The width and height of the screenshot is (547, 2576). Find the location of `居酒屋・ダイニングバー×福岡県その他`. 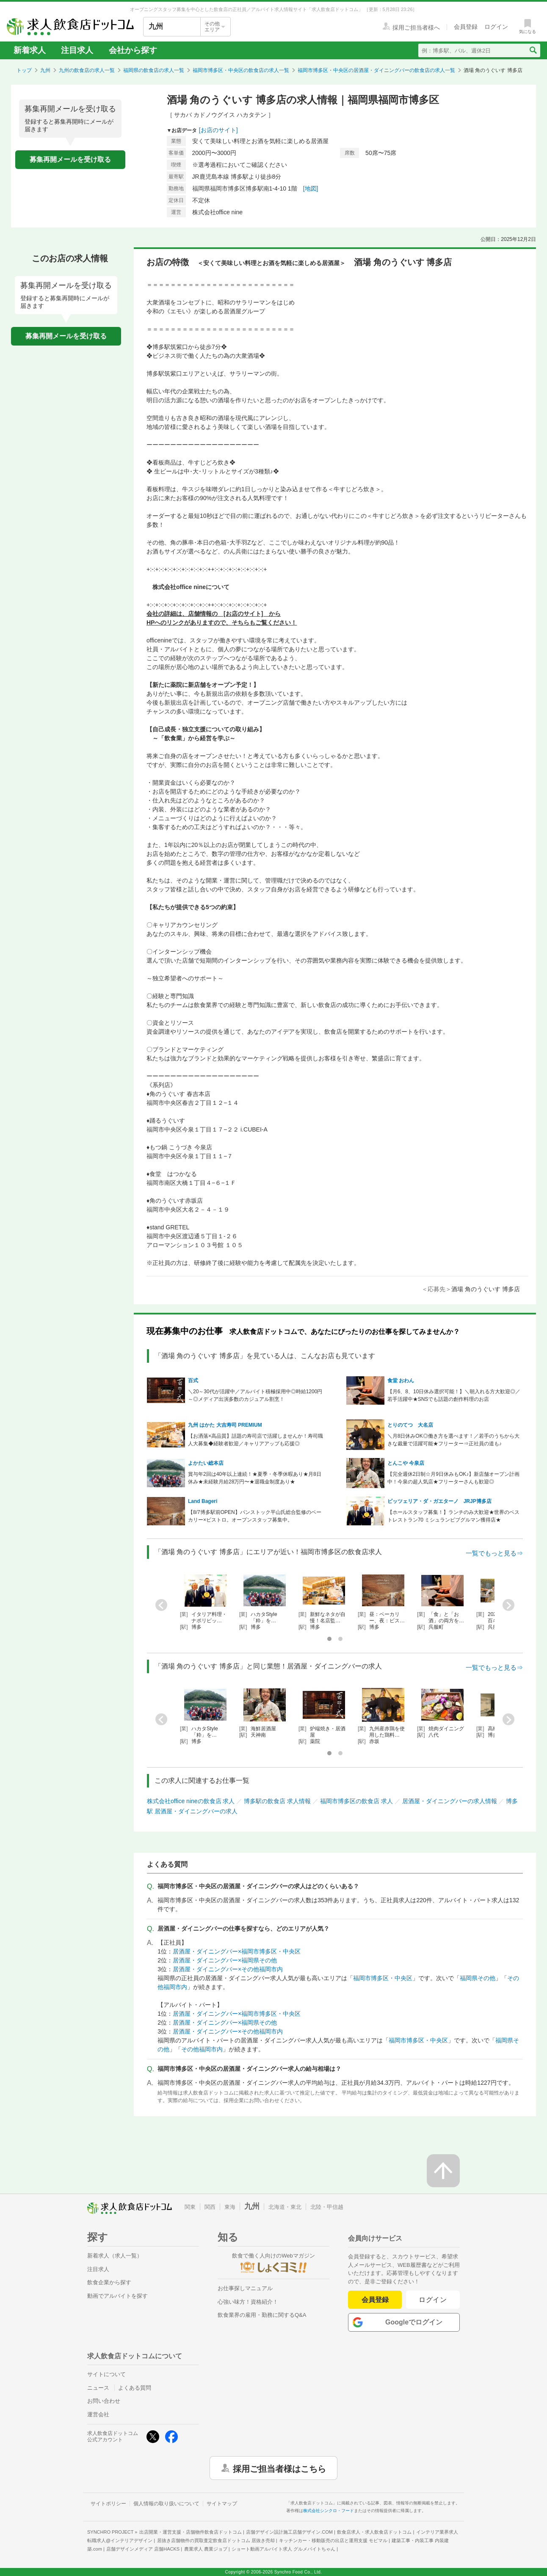

居酒屋・ダイニングバー×福岡県その他 is located at coordinates (225, 1960).